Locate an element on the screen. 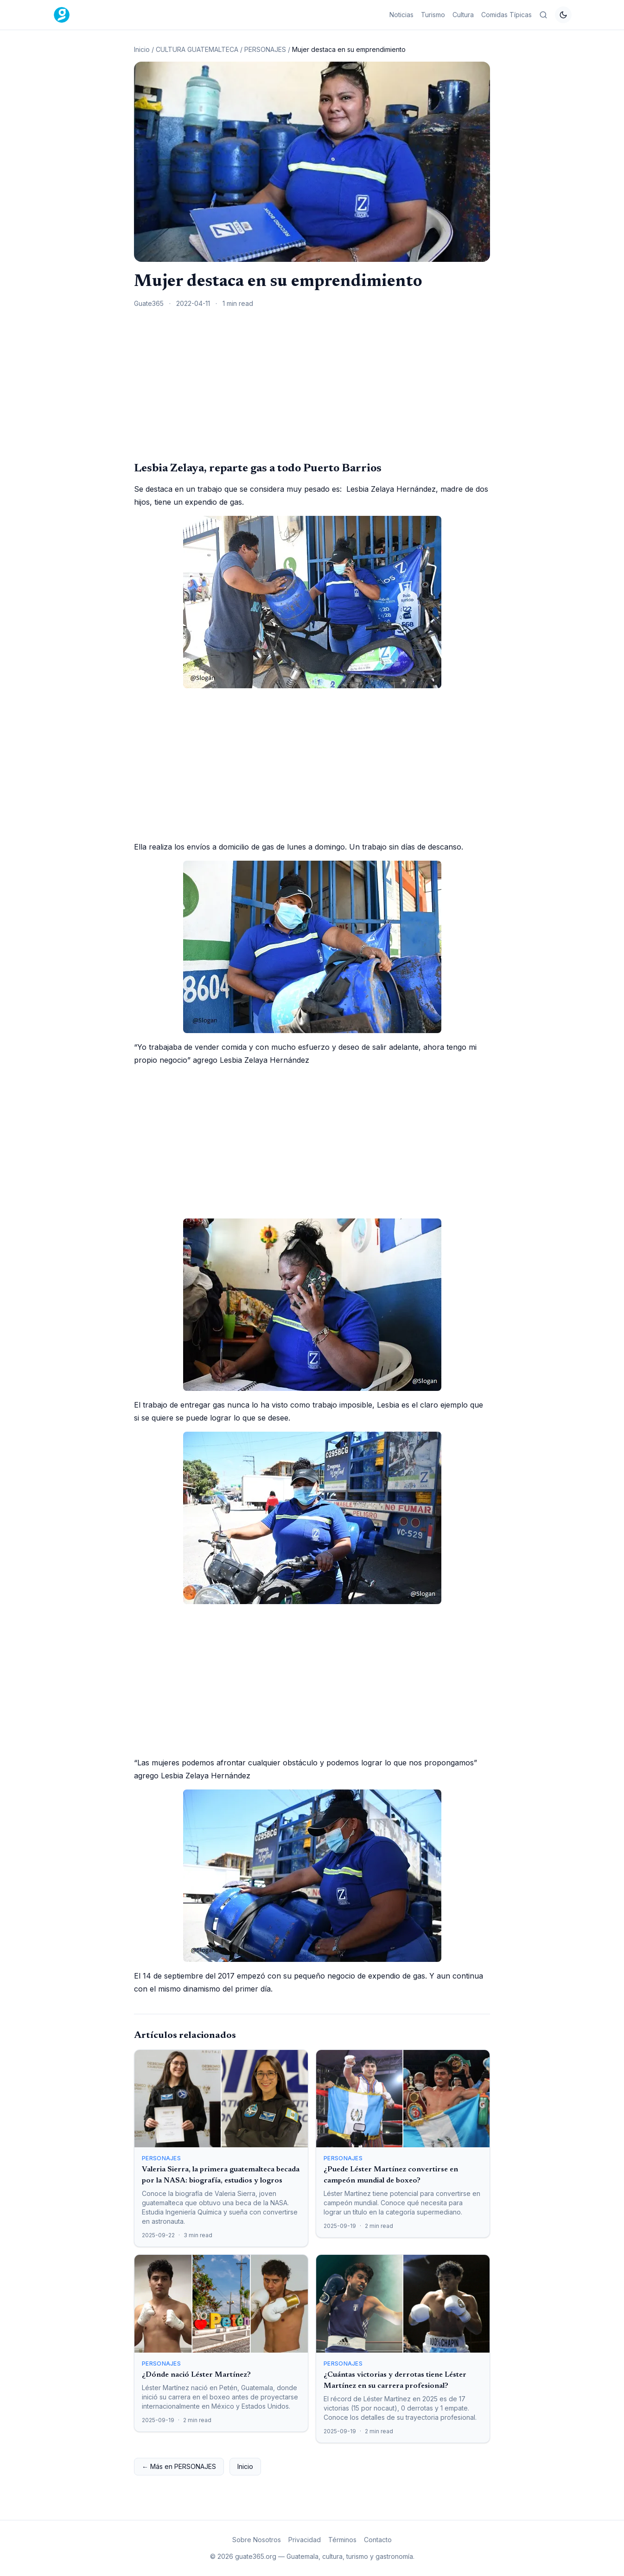  Contacto is located at coordinates (378, 2540).